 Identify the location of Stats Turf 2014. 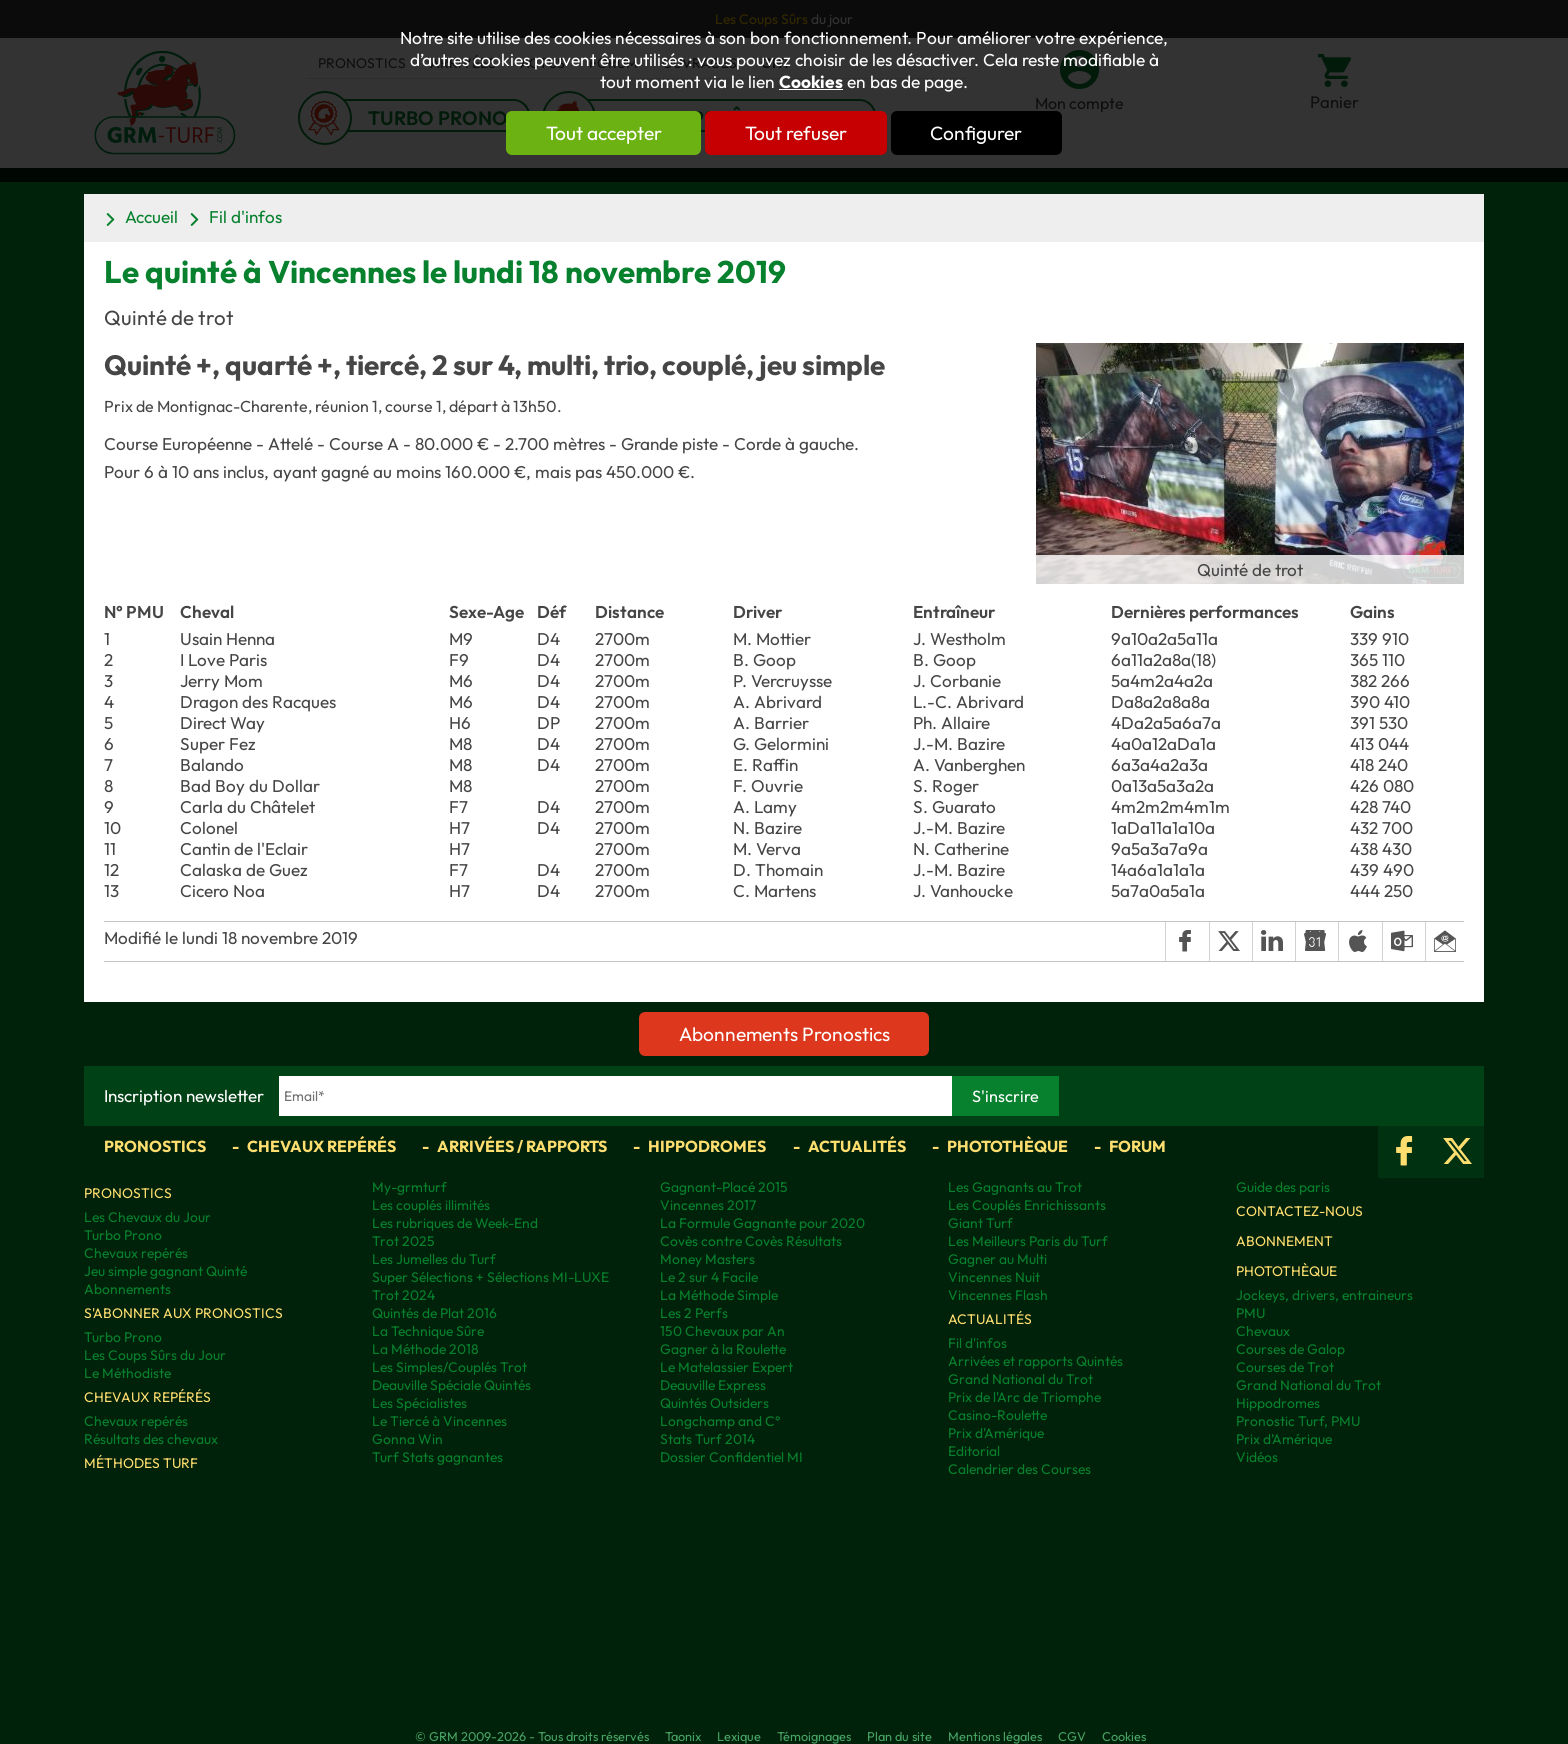
(707, 1439).